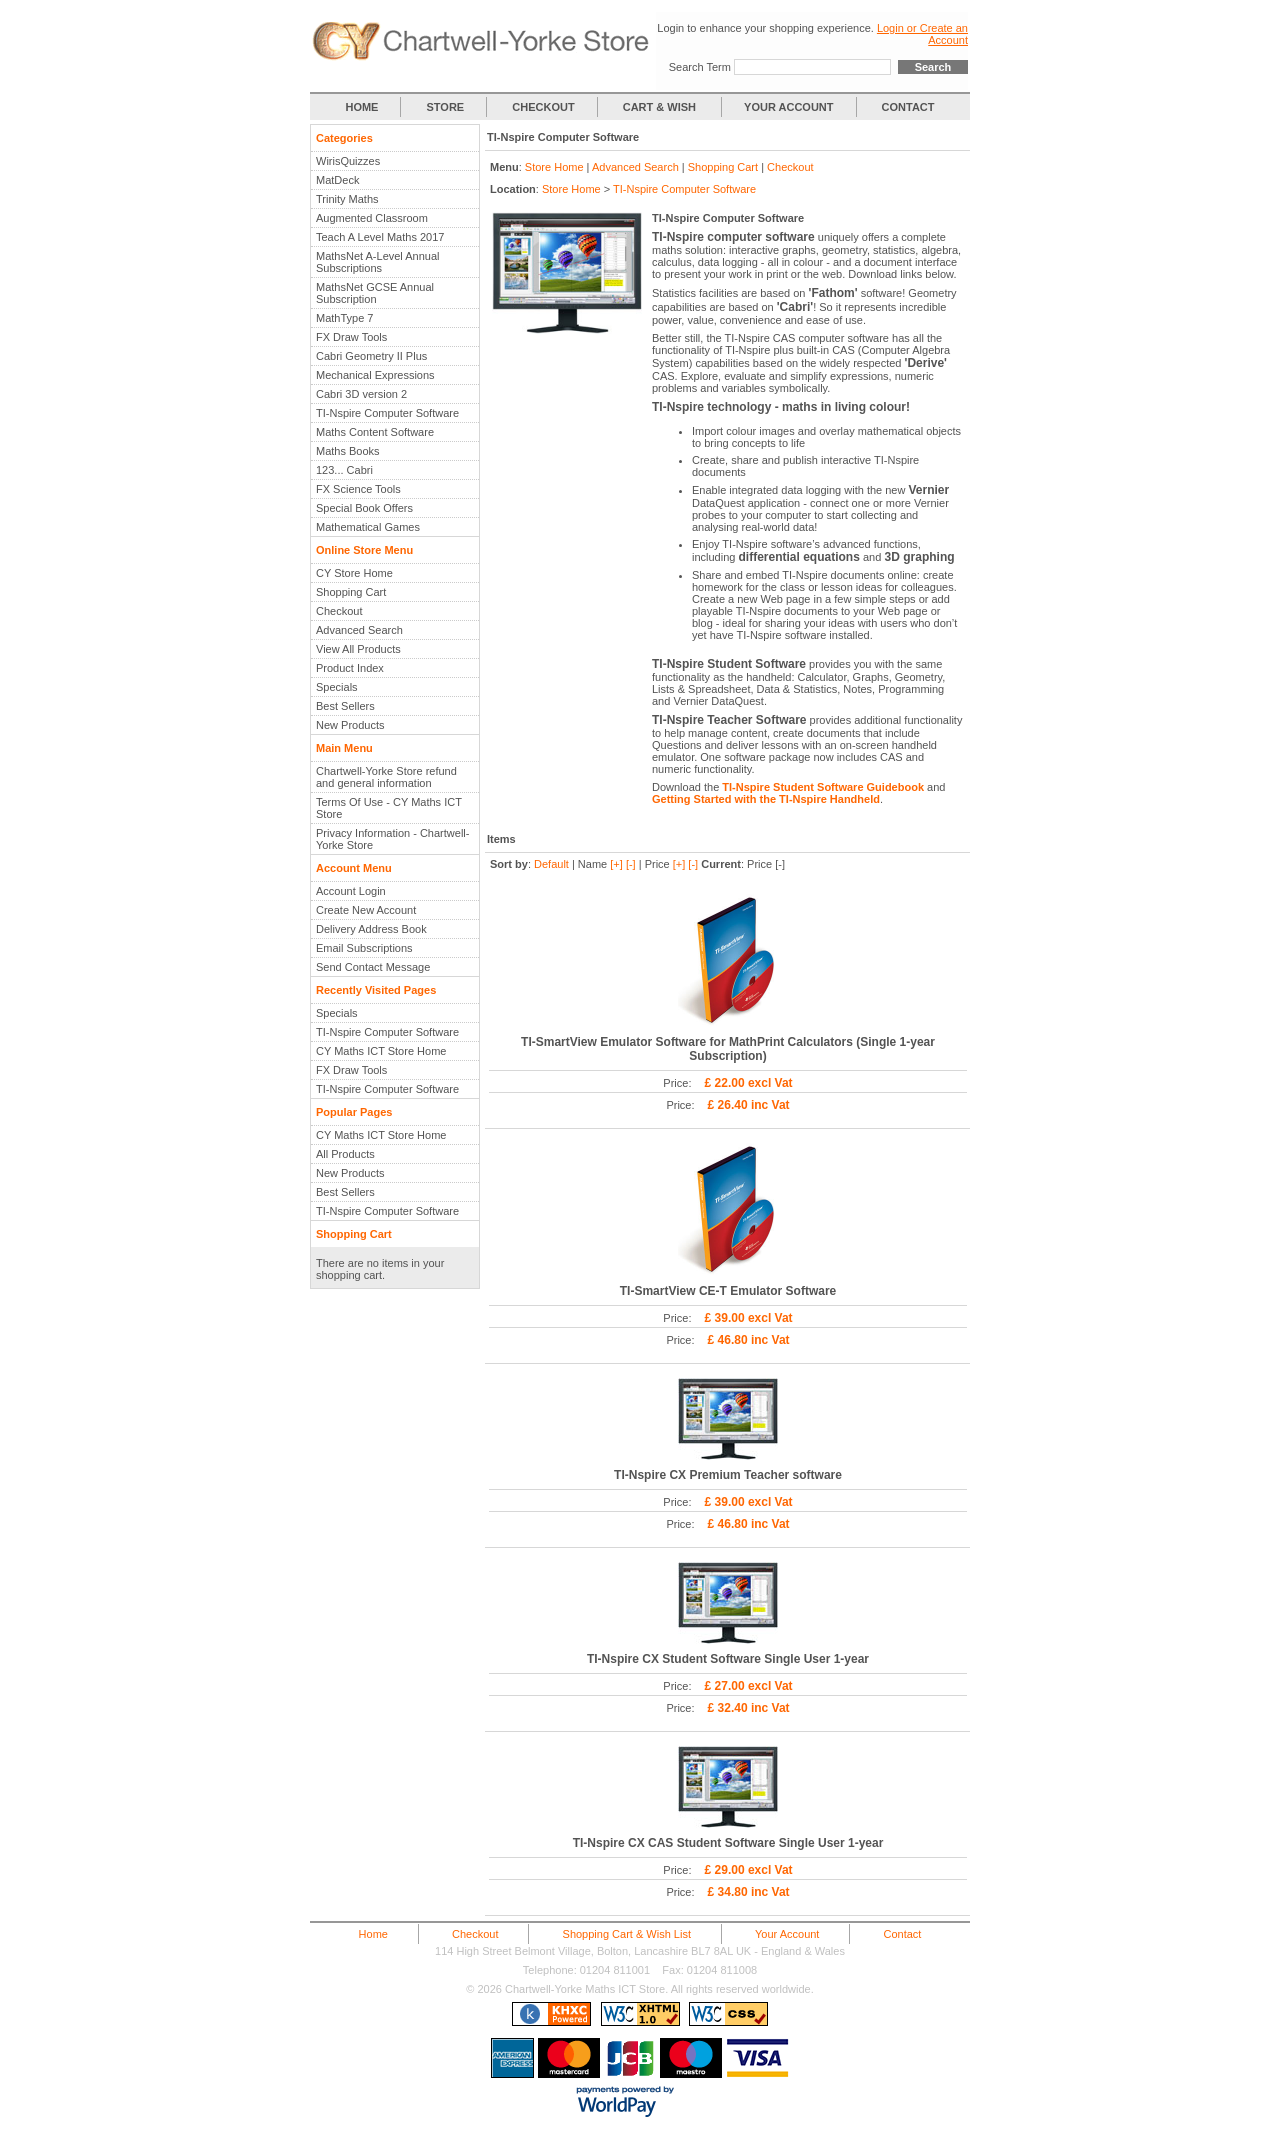  What do you see at coordinates (728, 1291) in the screenshot?
I see `TI-SmartView CE-T Emulator Software` at bounding box center [728, 1291].